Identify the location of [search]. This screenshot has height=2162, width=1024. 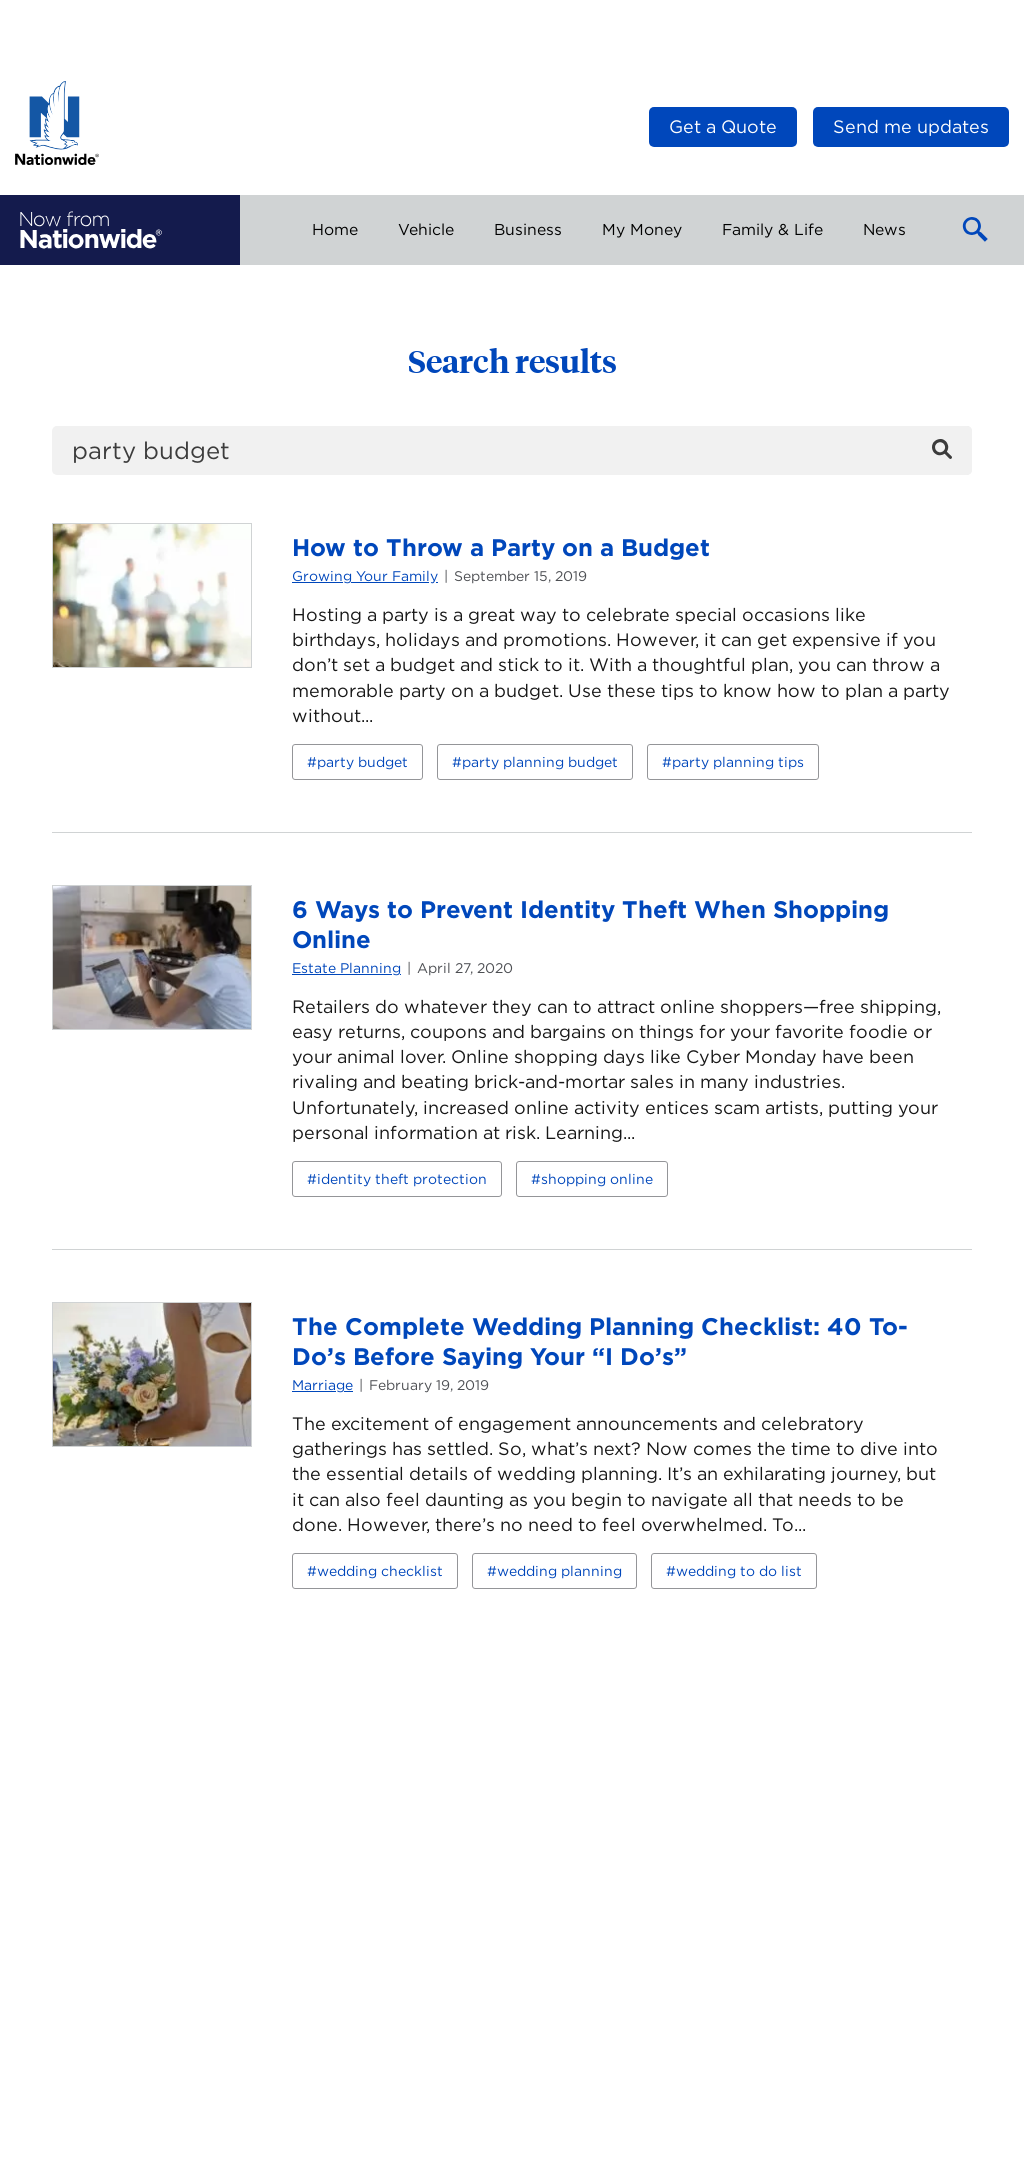
(512, 450).